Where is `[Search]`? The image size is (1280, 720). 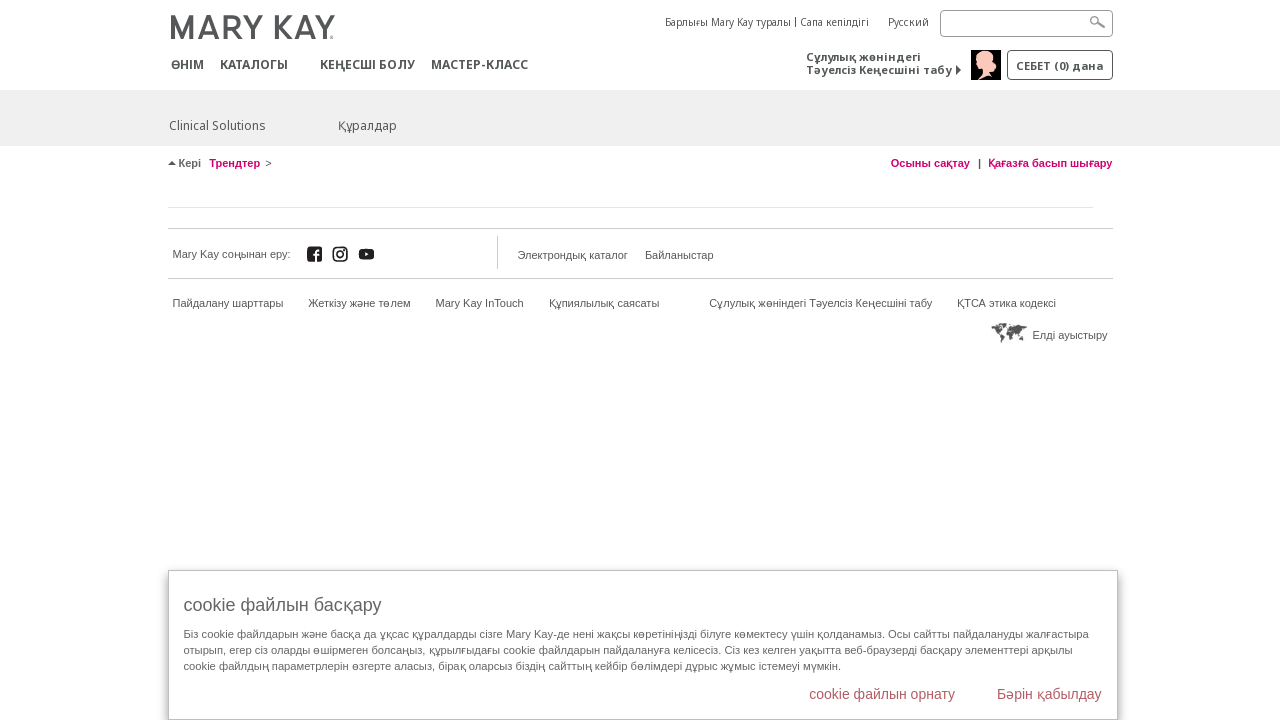
[Search] is located at coordinates (1026, 23).